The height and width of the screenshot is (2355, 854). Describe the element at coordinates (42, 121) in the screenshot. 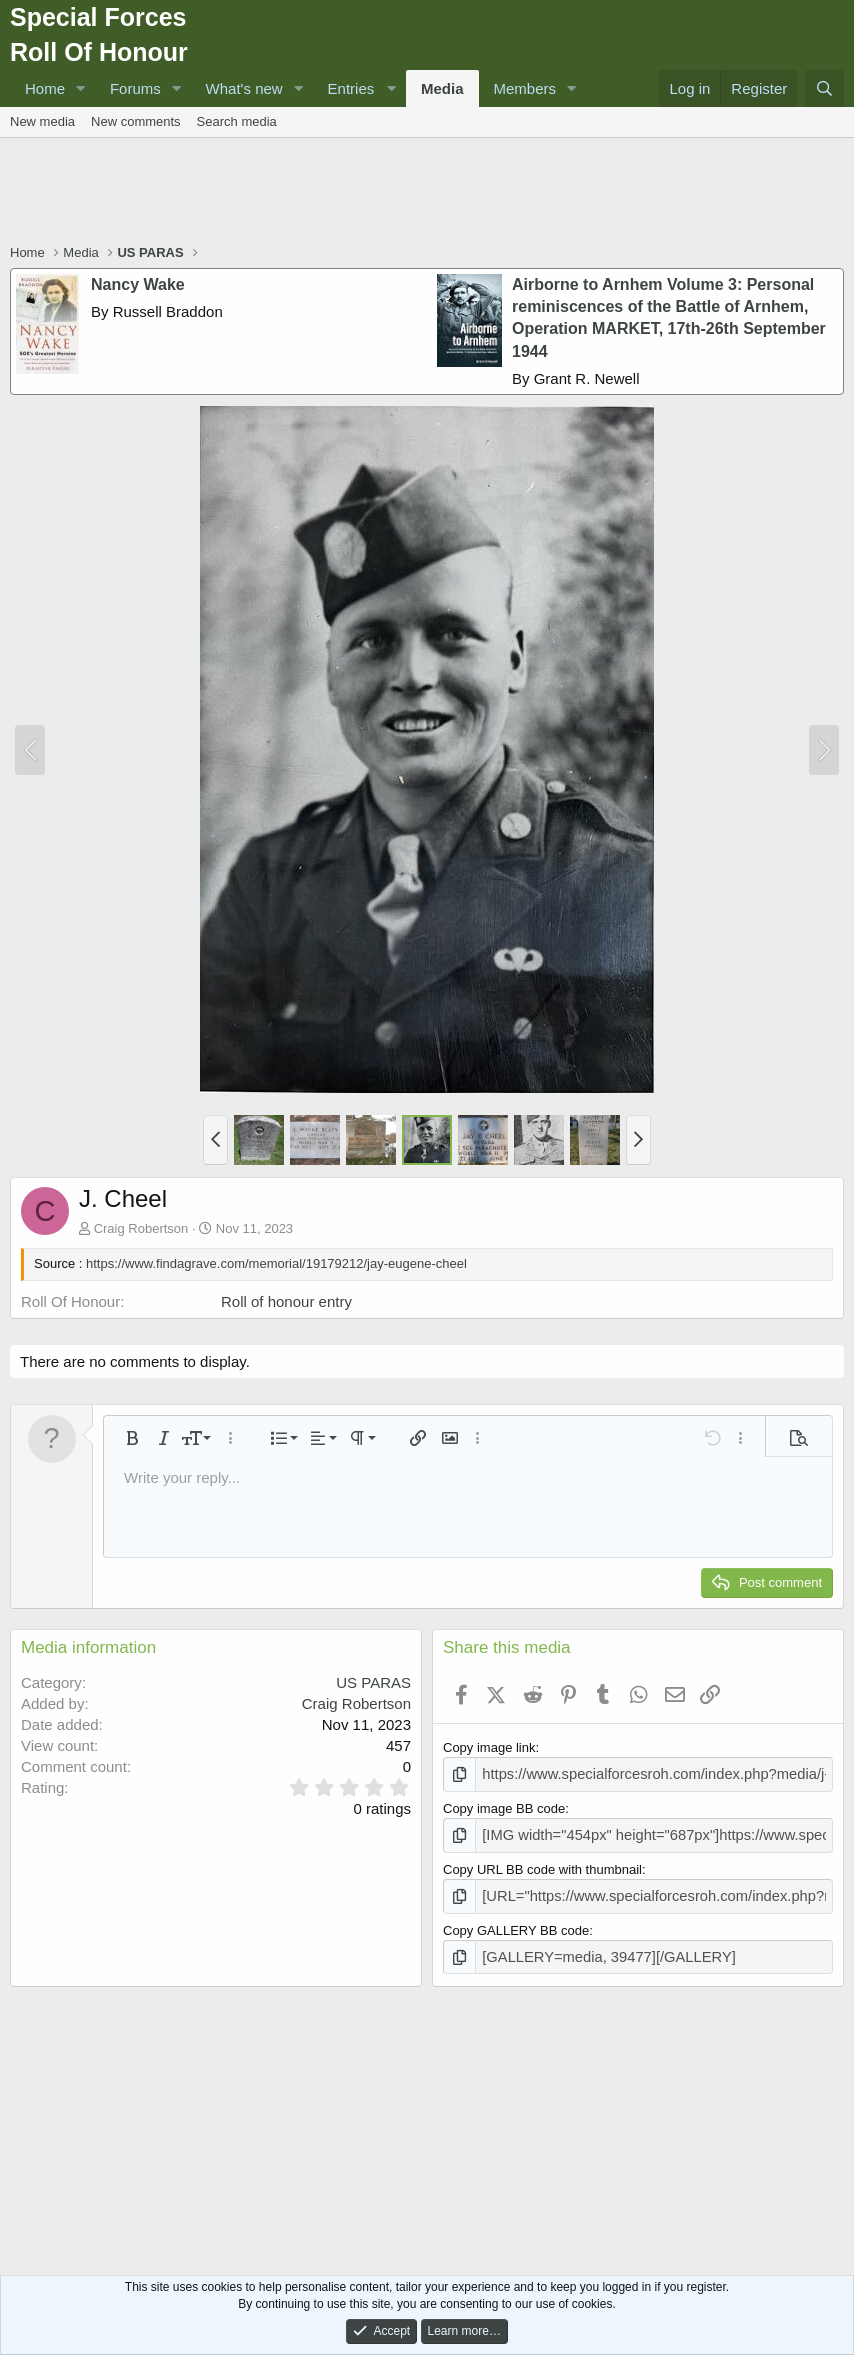

I see `New media` at that location.